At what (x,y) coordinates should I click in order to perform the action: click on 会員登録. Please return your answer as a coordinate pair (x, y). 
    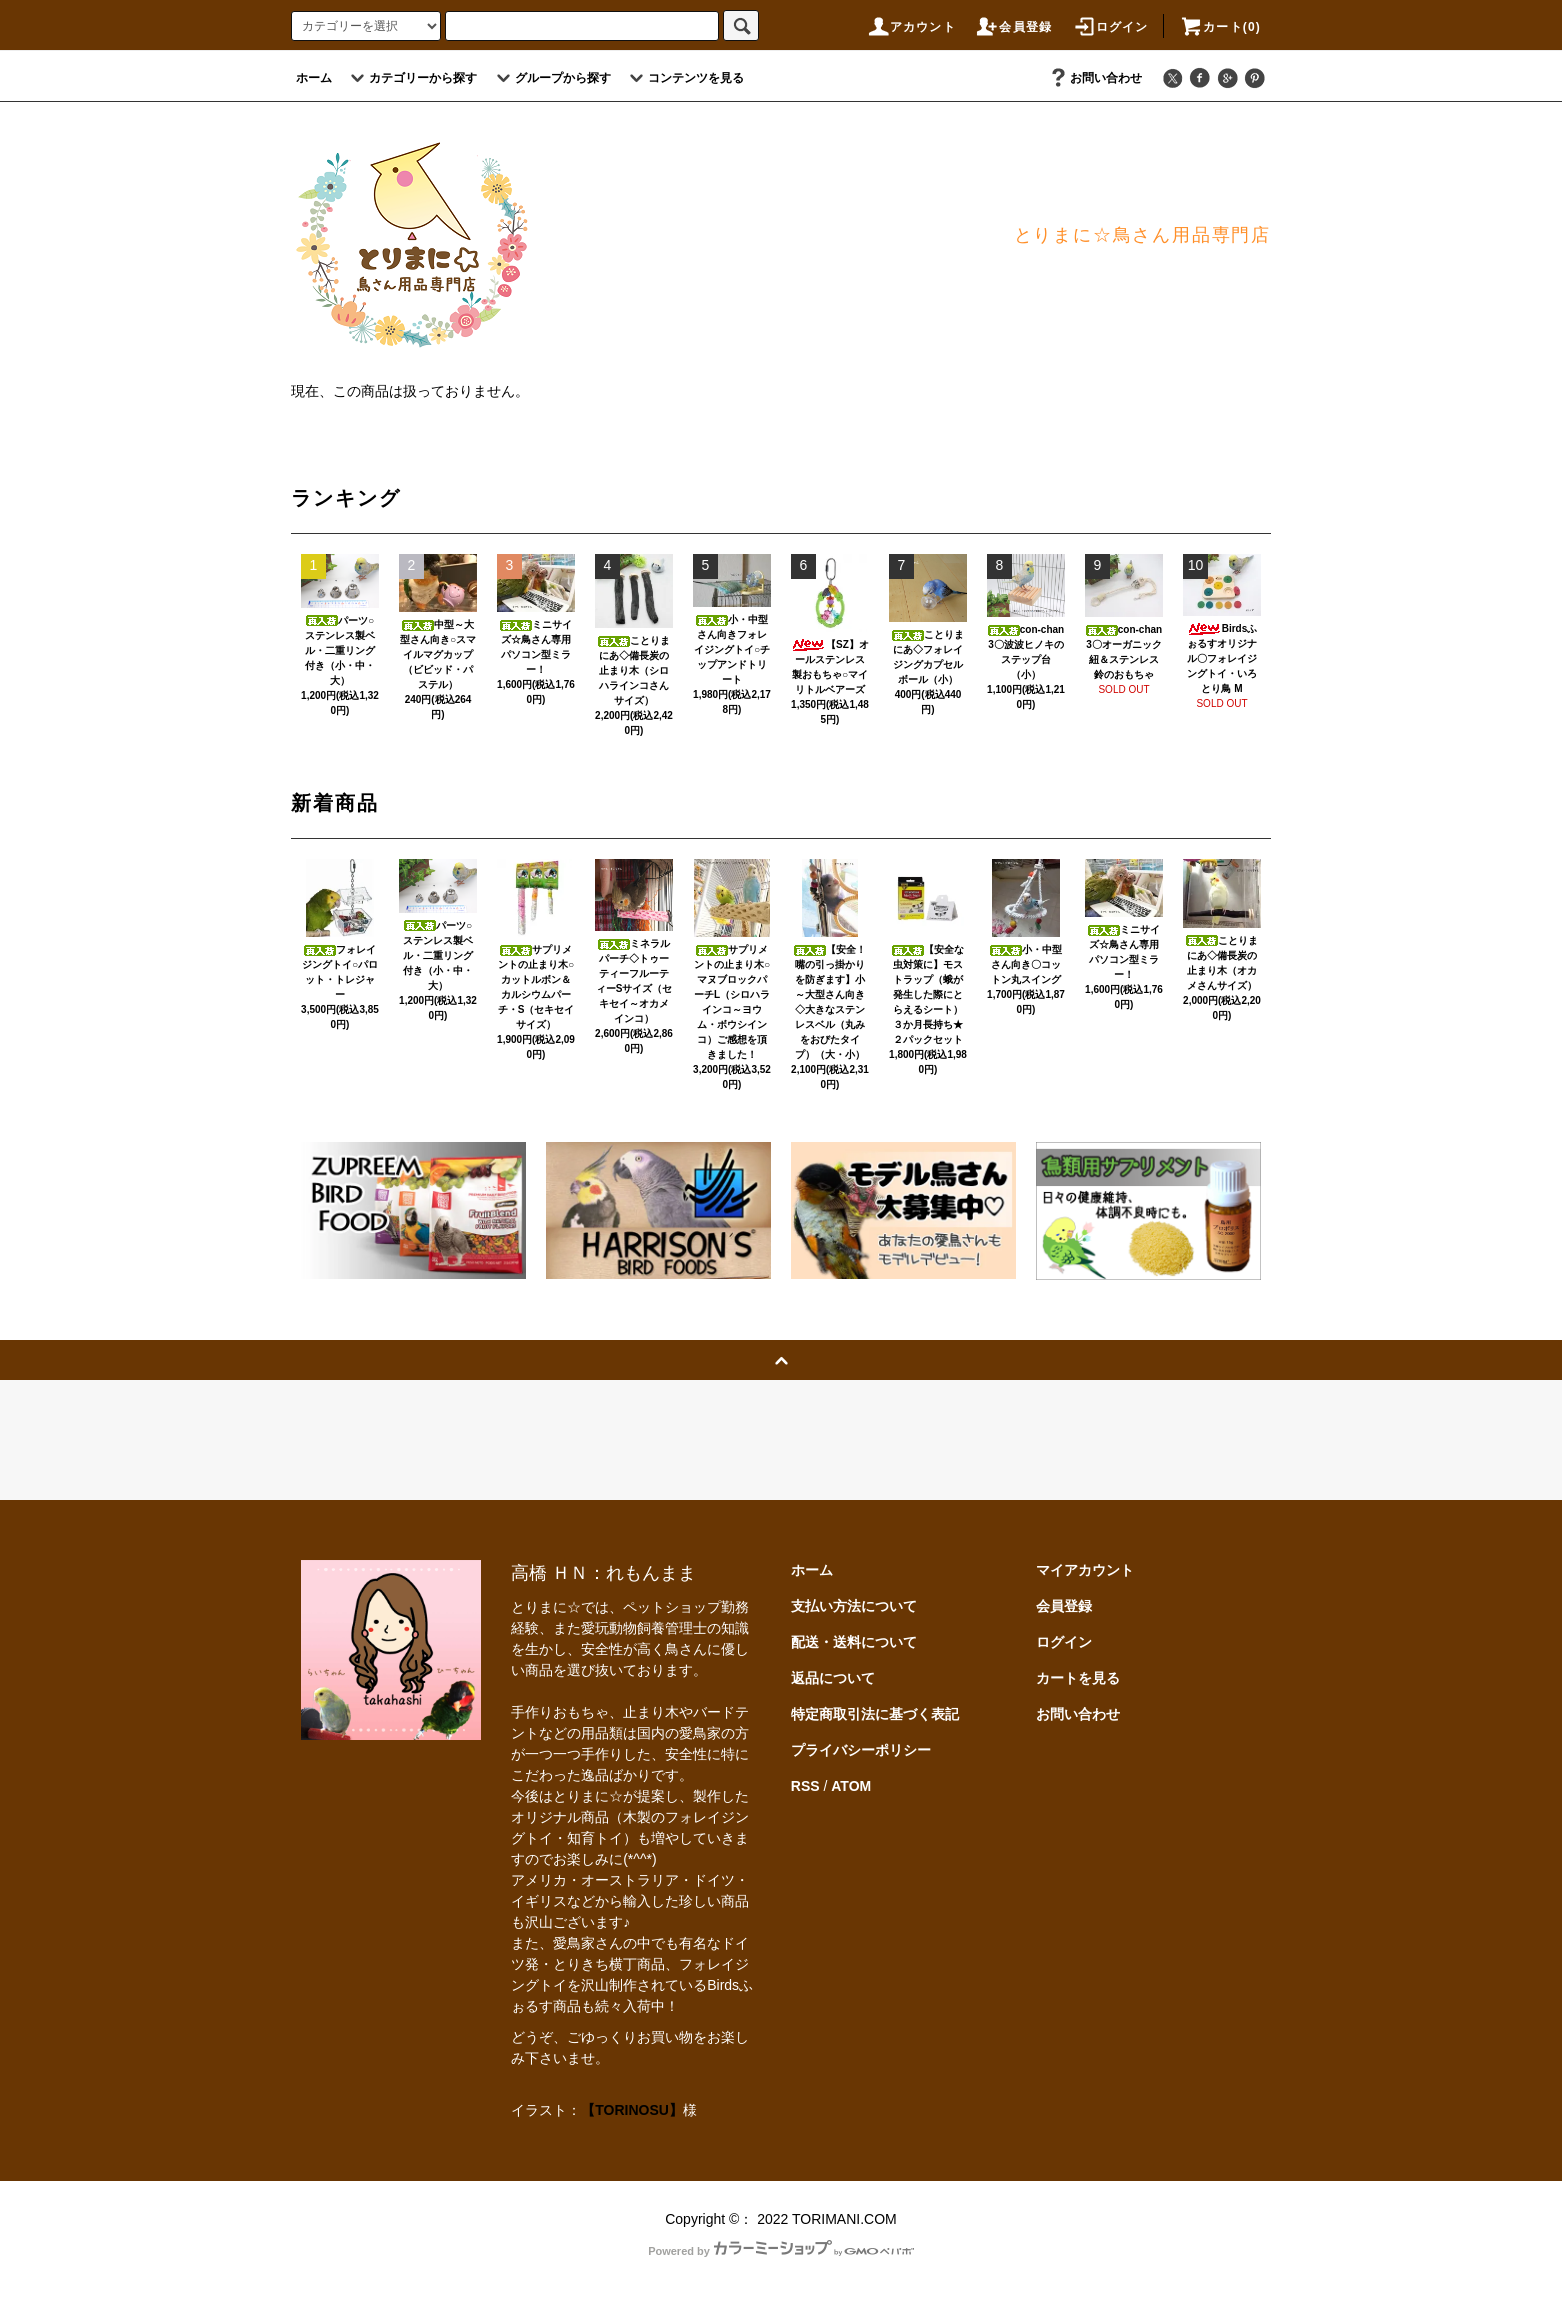
    Looking at the image, I should click on (1013, 27).